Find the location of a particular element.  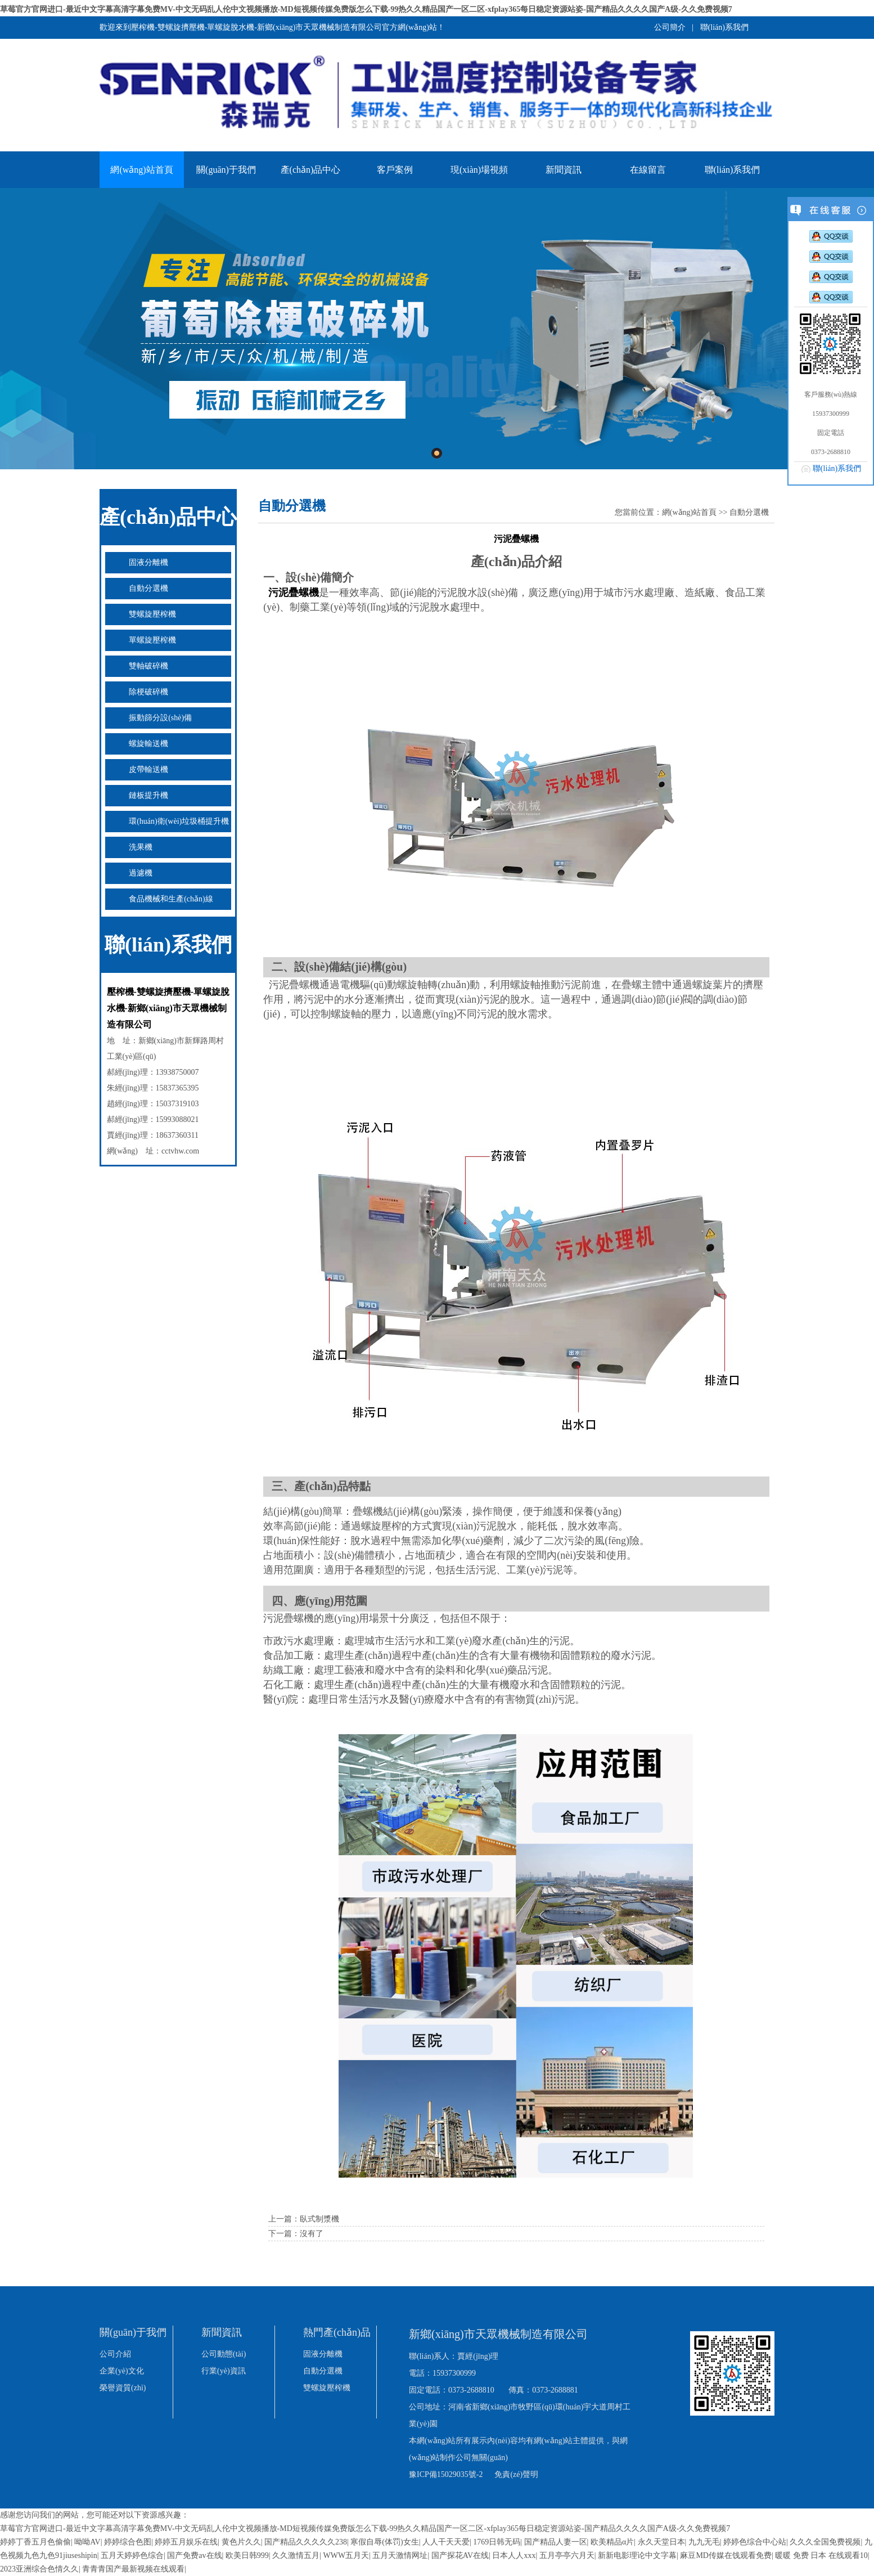

欧美日韩999 is located at coordinates (247, 2555).